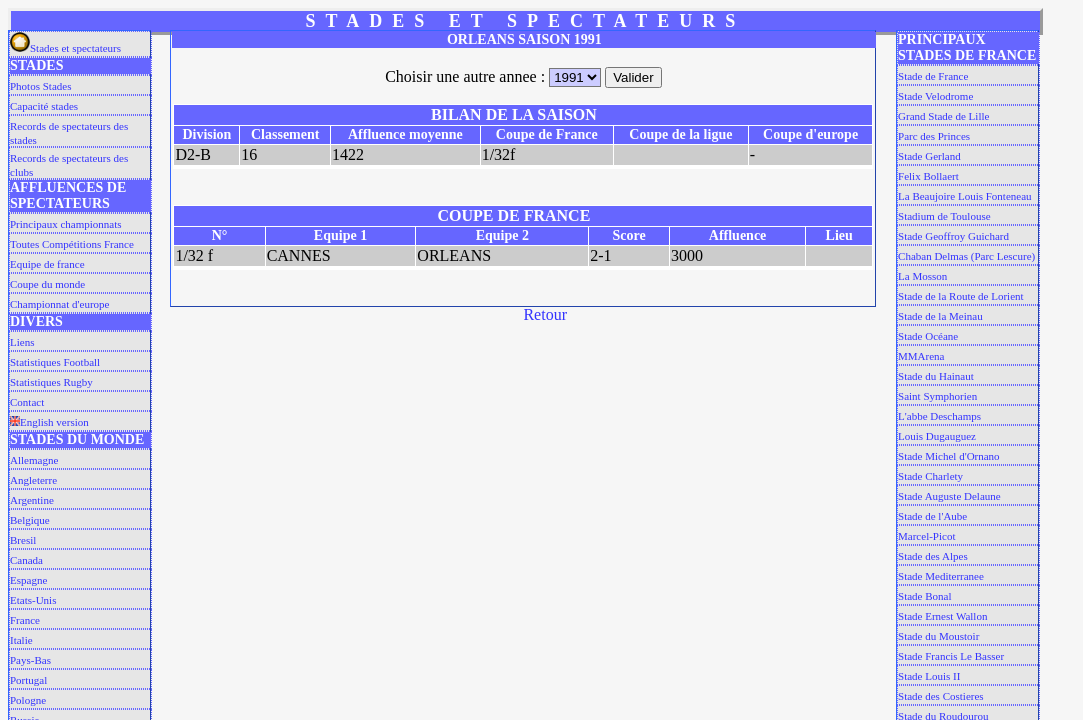  I want to click on Etats-Unis, so click(33, 600).